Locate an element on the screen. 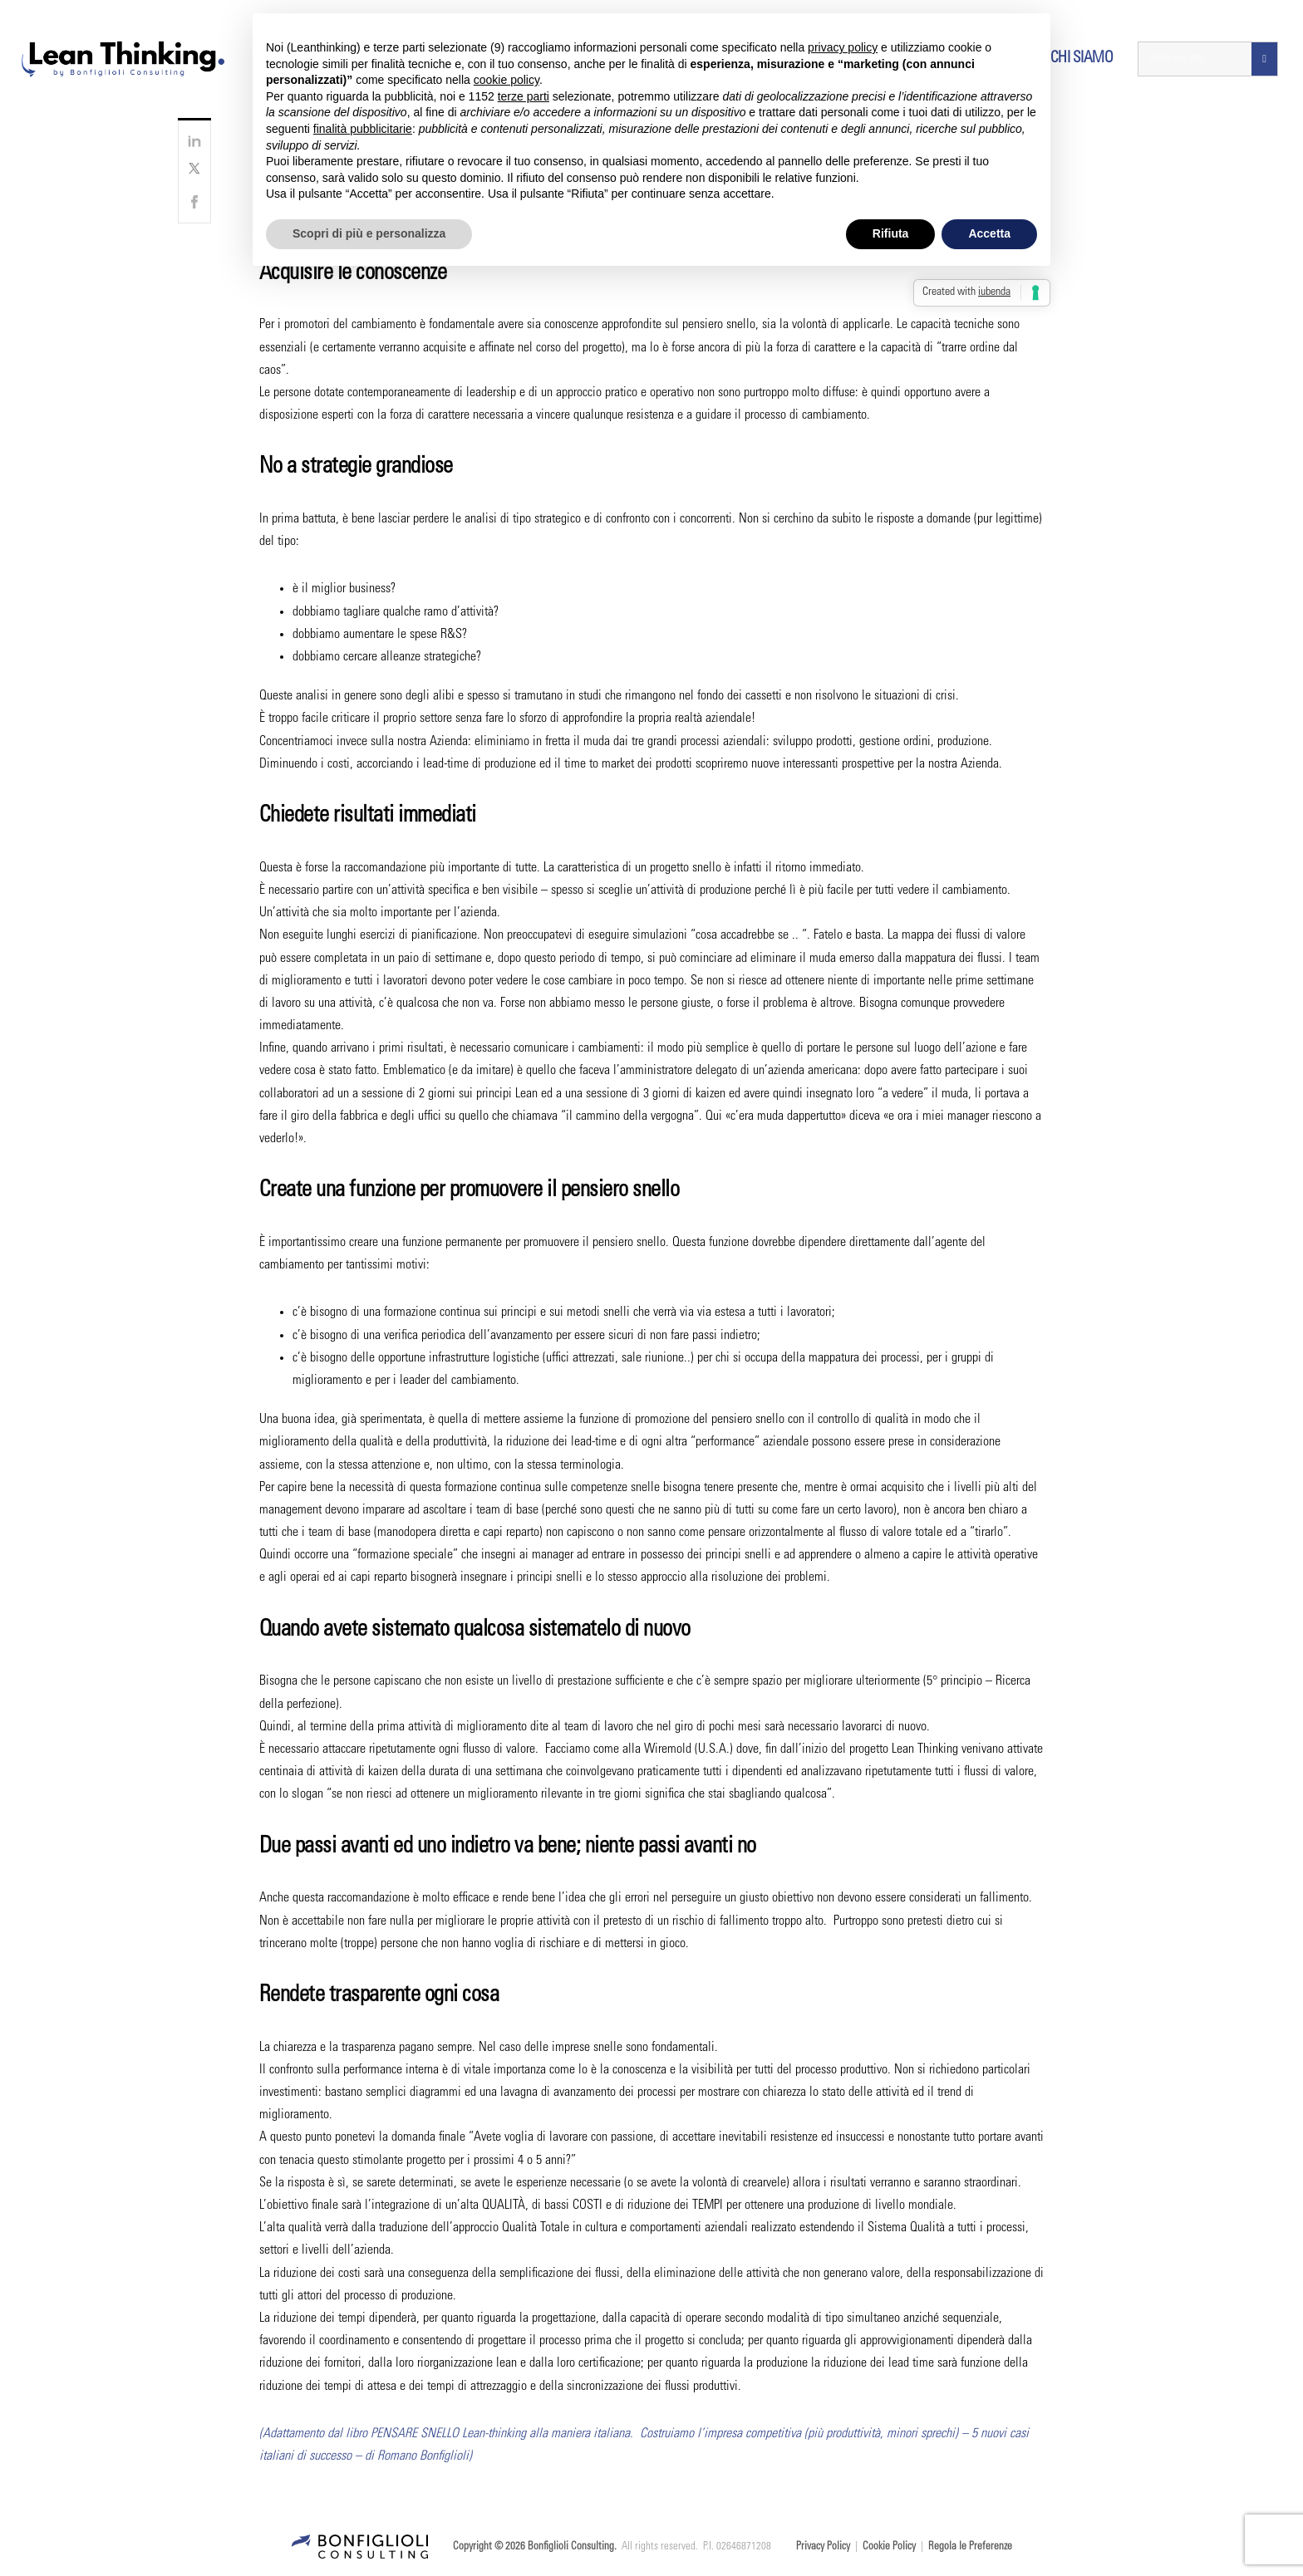 This screenshot has width=1303, height=2576. finalità pubblicitarie is located at coordinates (362, 128).